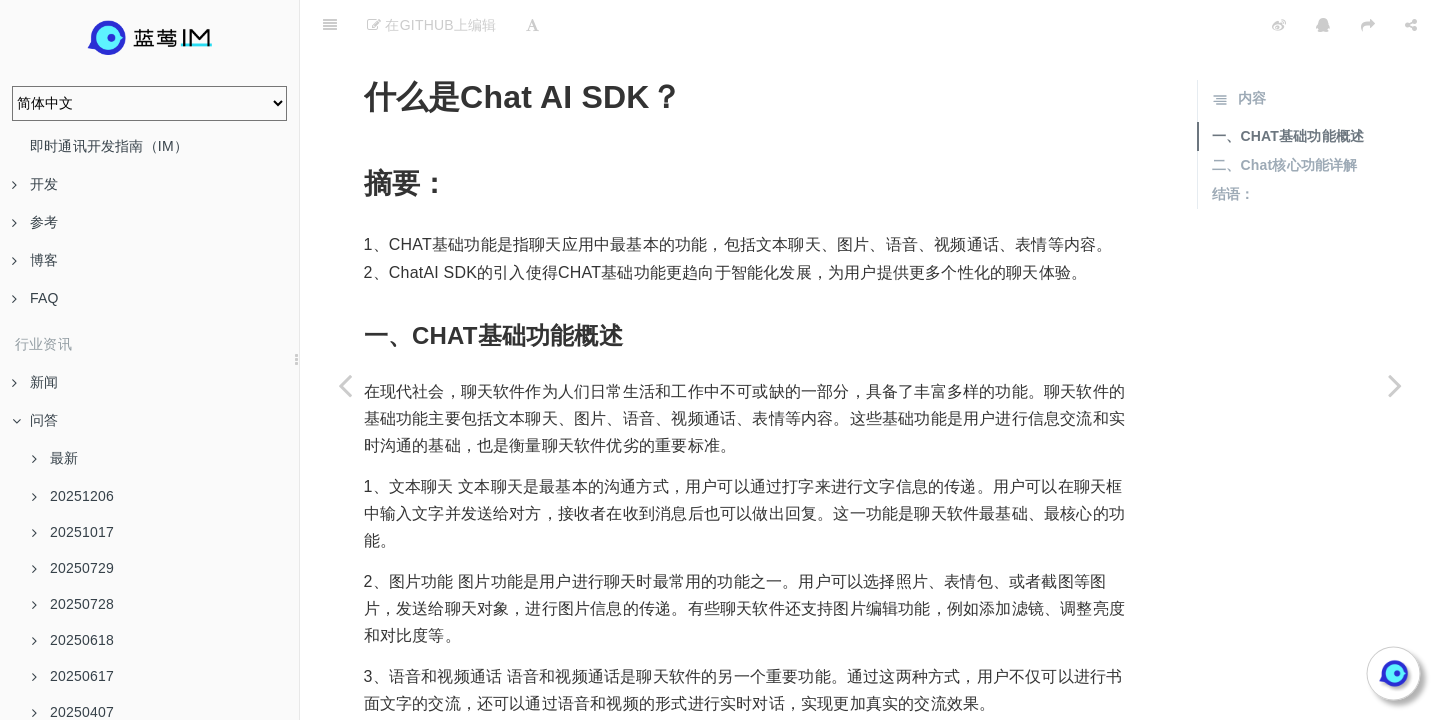  I want to click on [Previous page: 用蓝莺IM的框架与自己接入API有什么区别？], so click(345, 385).